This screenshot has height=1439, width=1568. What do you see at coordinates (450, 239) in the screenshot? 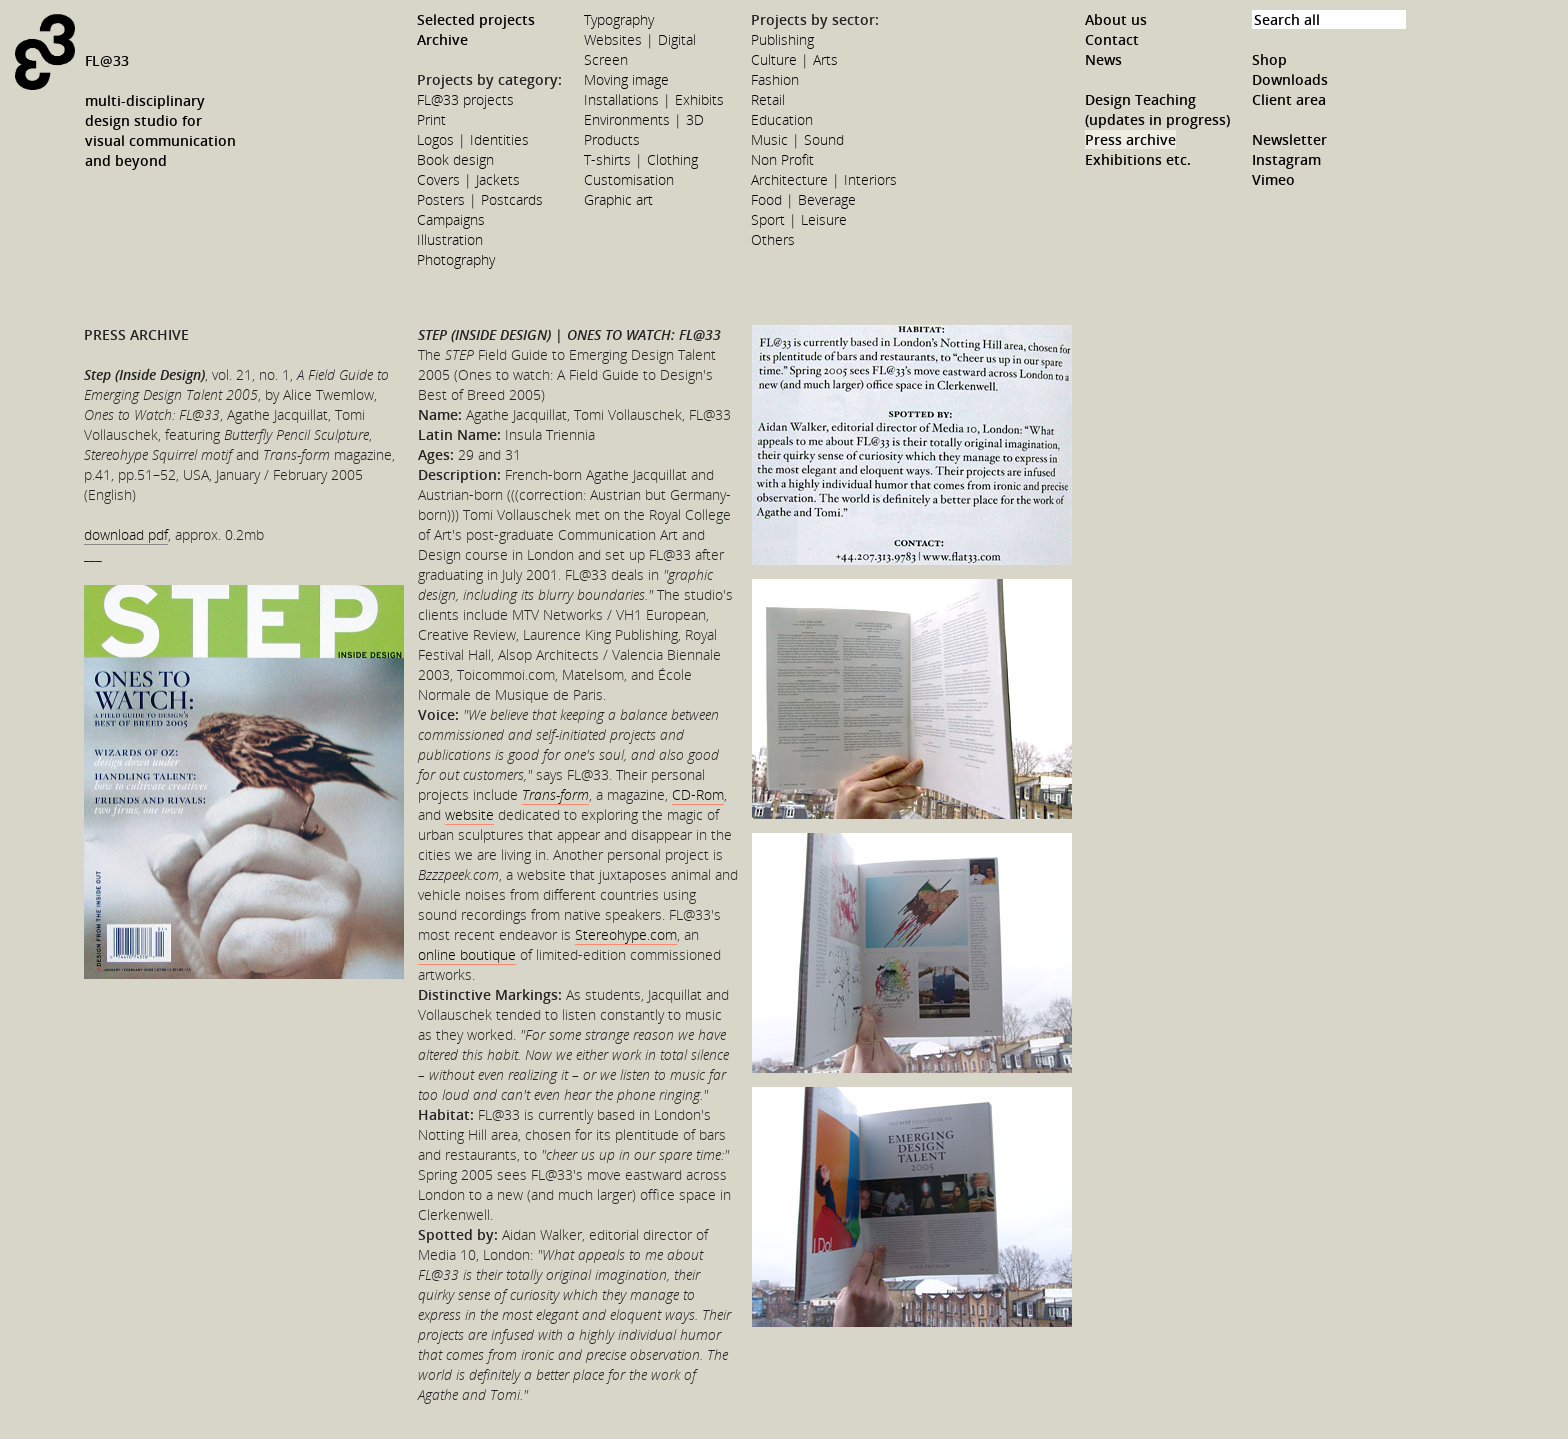
I see `Illustration` at bounding box center [450, 239].